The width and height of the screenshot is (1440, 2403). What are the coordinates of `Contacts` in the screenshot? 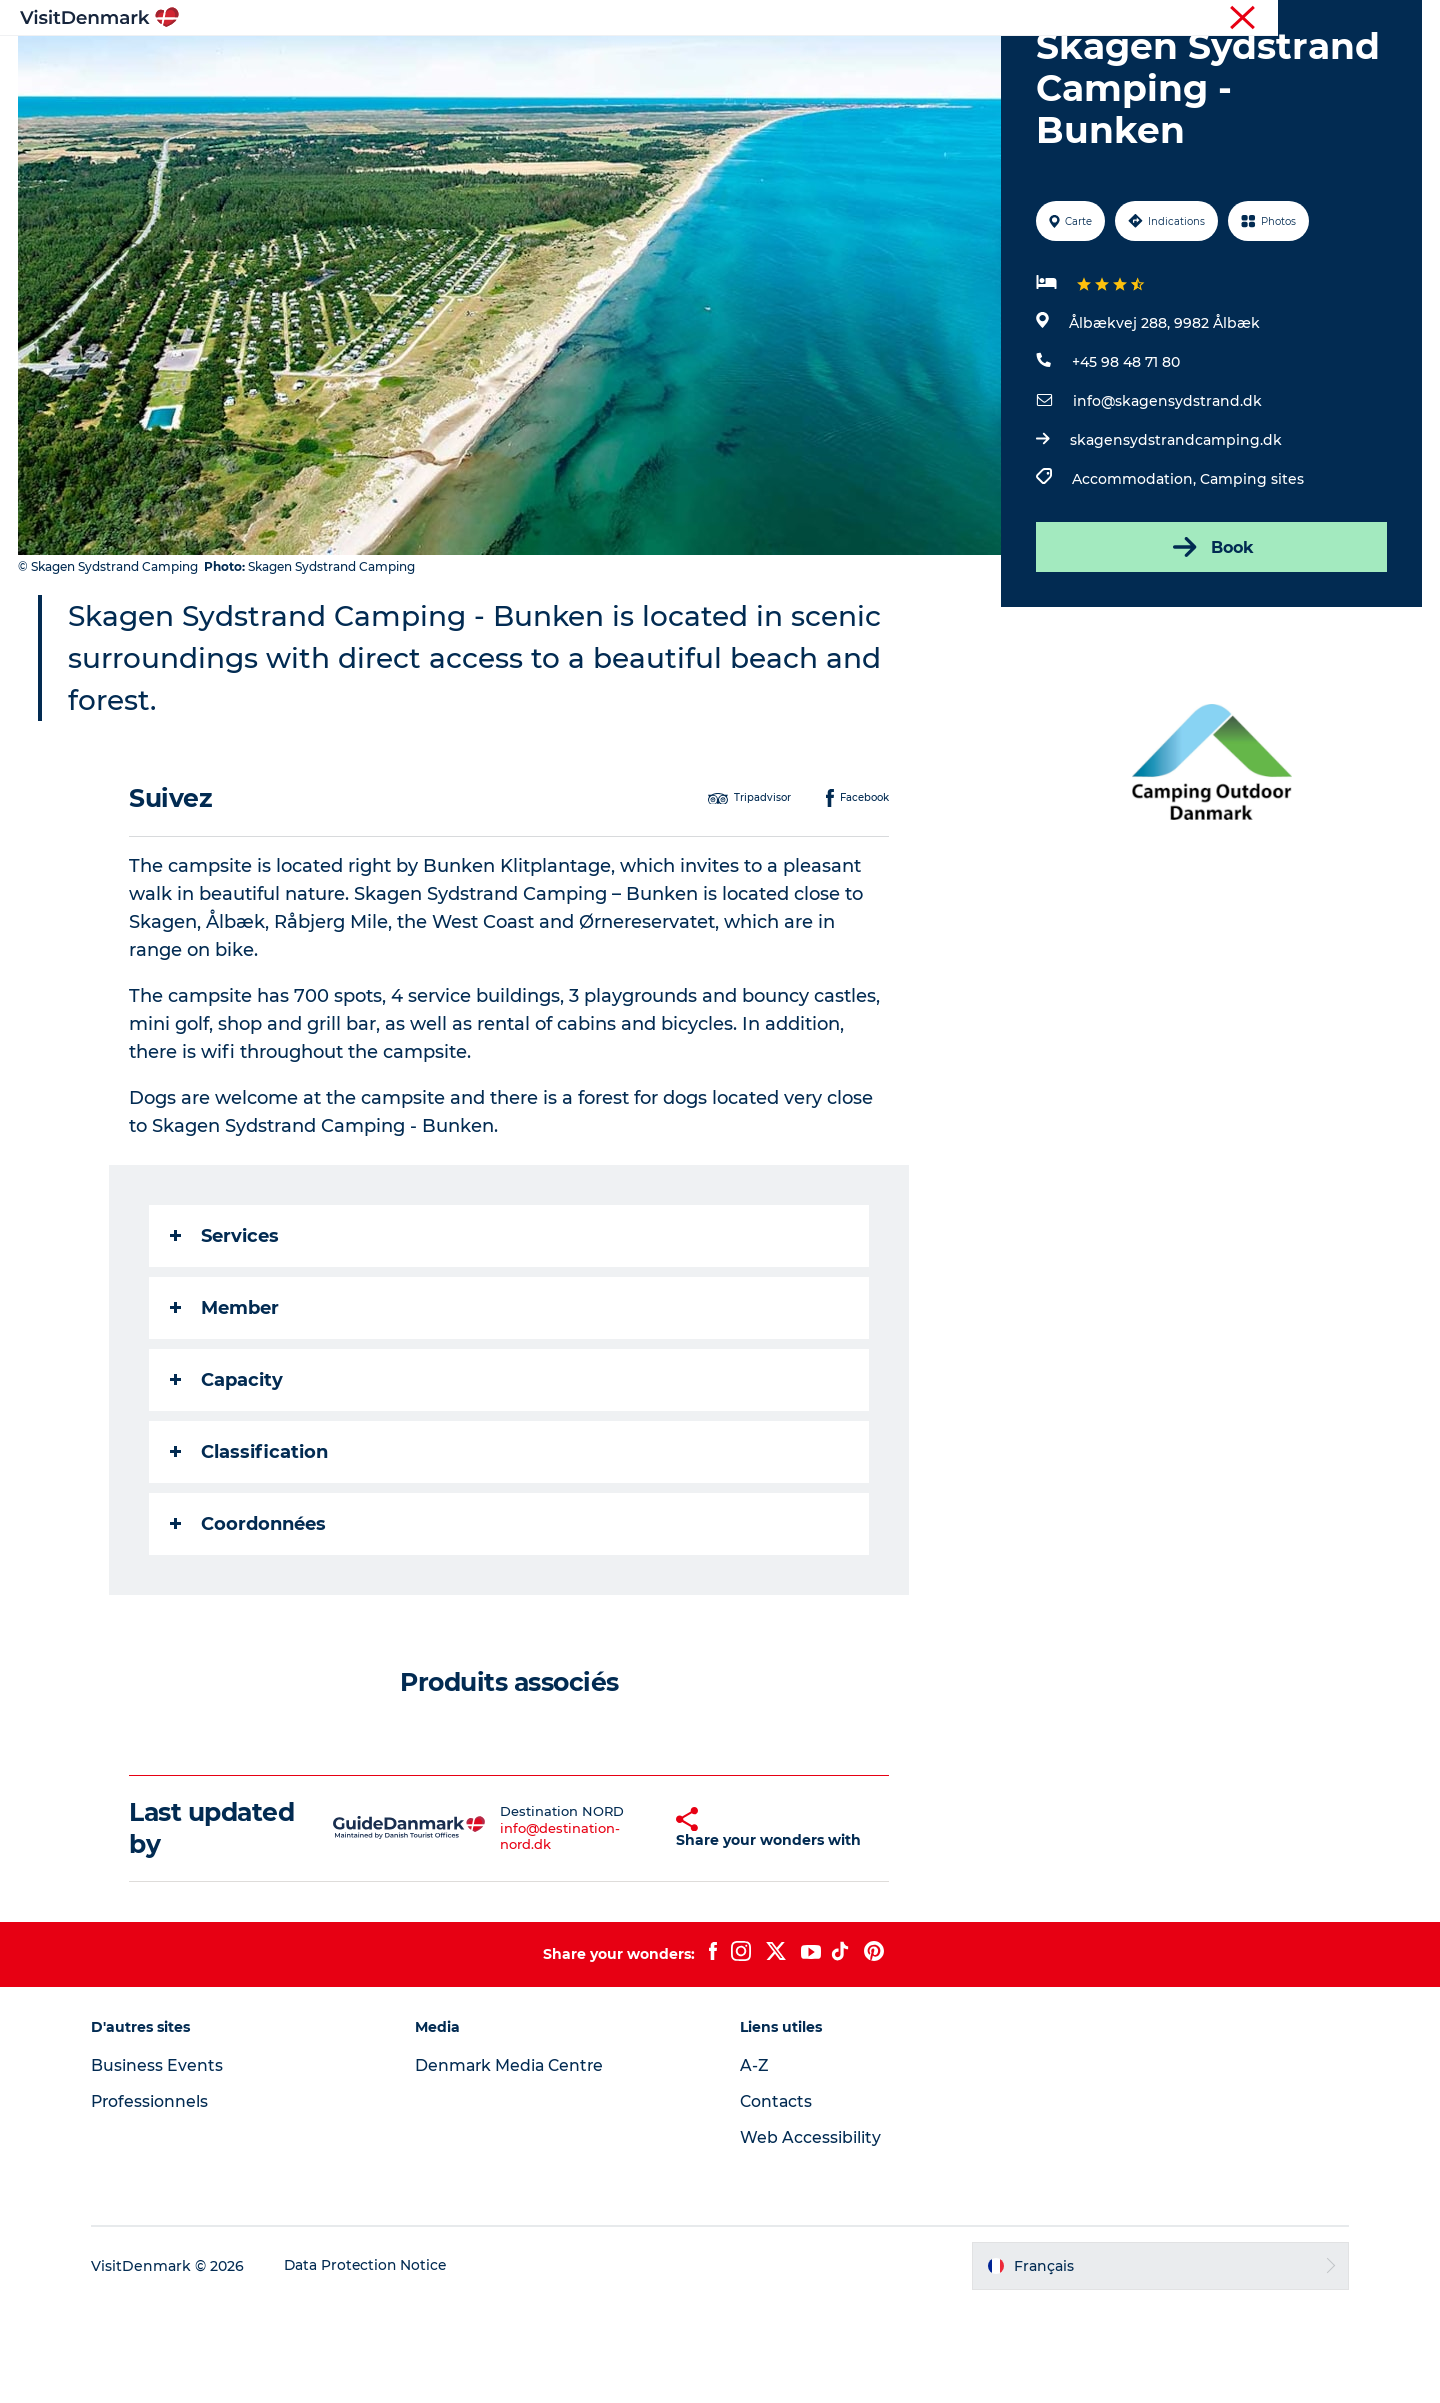 It's located at (777, 2199).